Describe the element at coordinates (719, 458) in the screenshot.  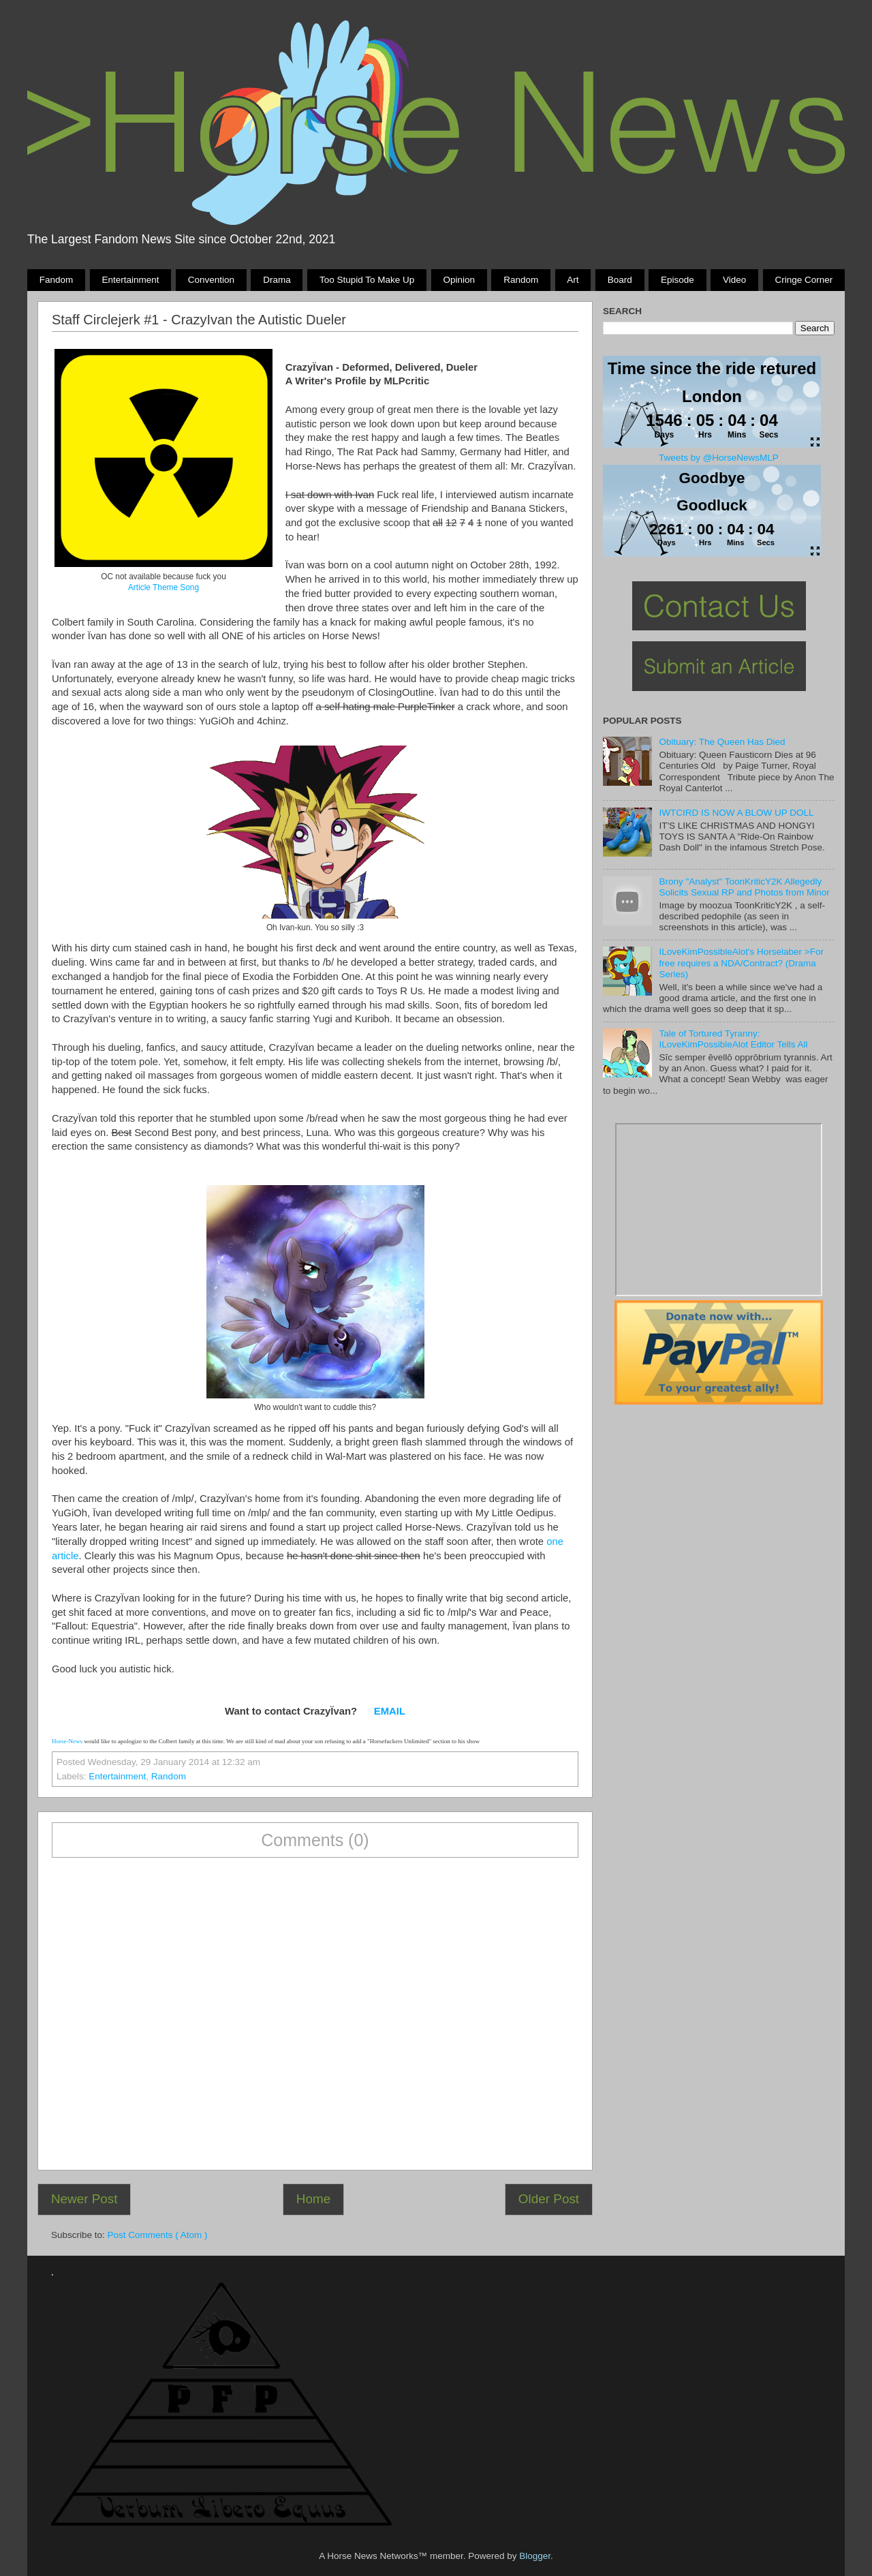
I see `Tweets by @HorseNewsMLP` at that location.